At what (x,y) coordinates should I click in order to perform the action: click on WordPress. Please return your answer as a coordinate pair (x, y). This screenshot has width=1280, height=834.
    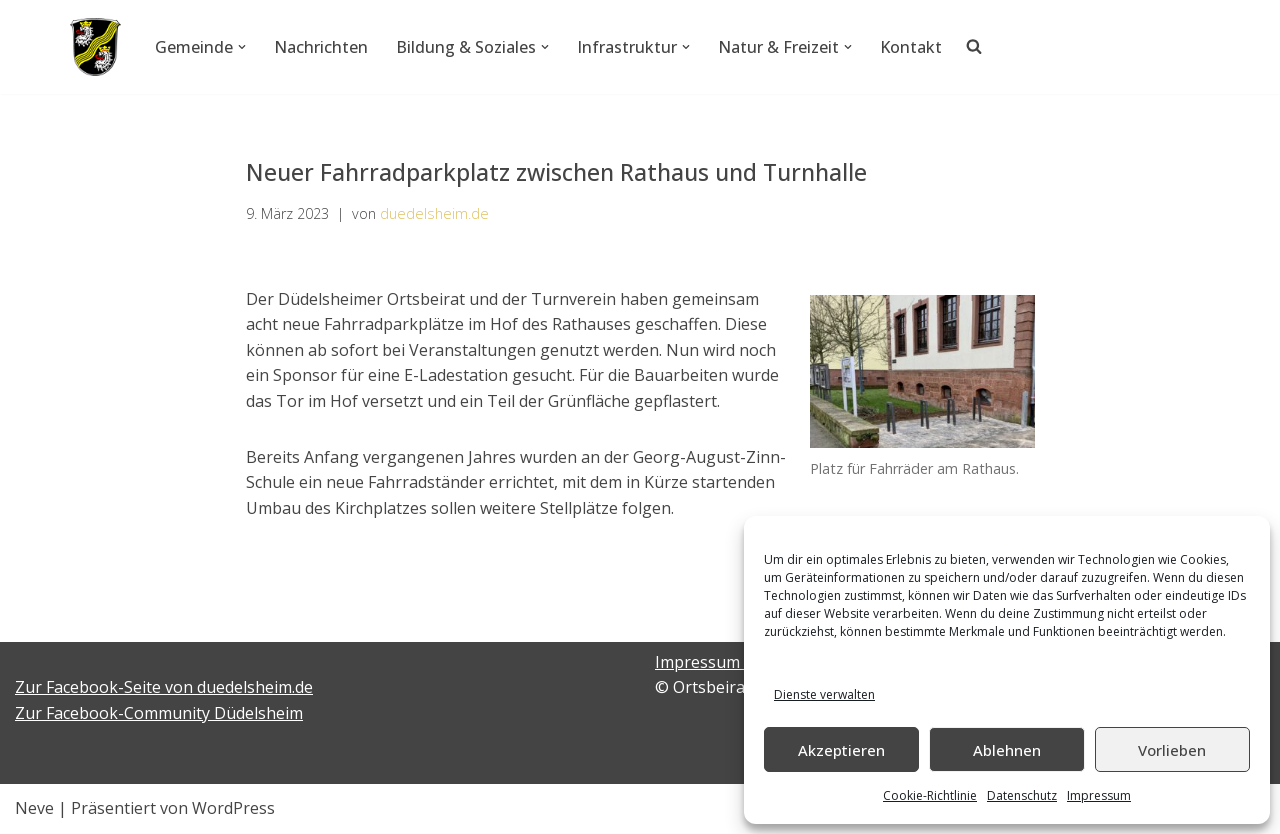
    Looking at the image, I should click on (233, 808).